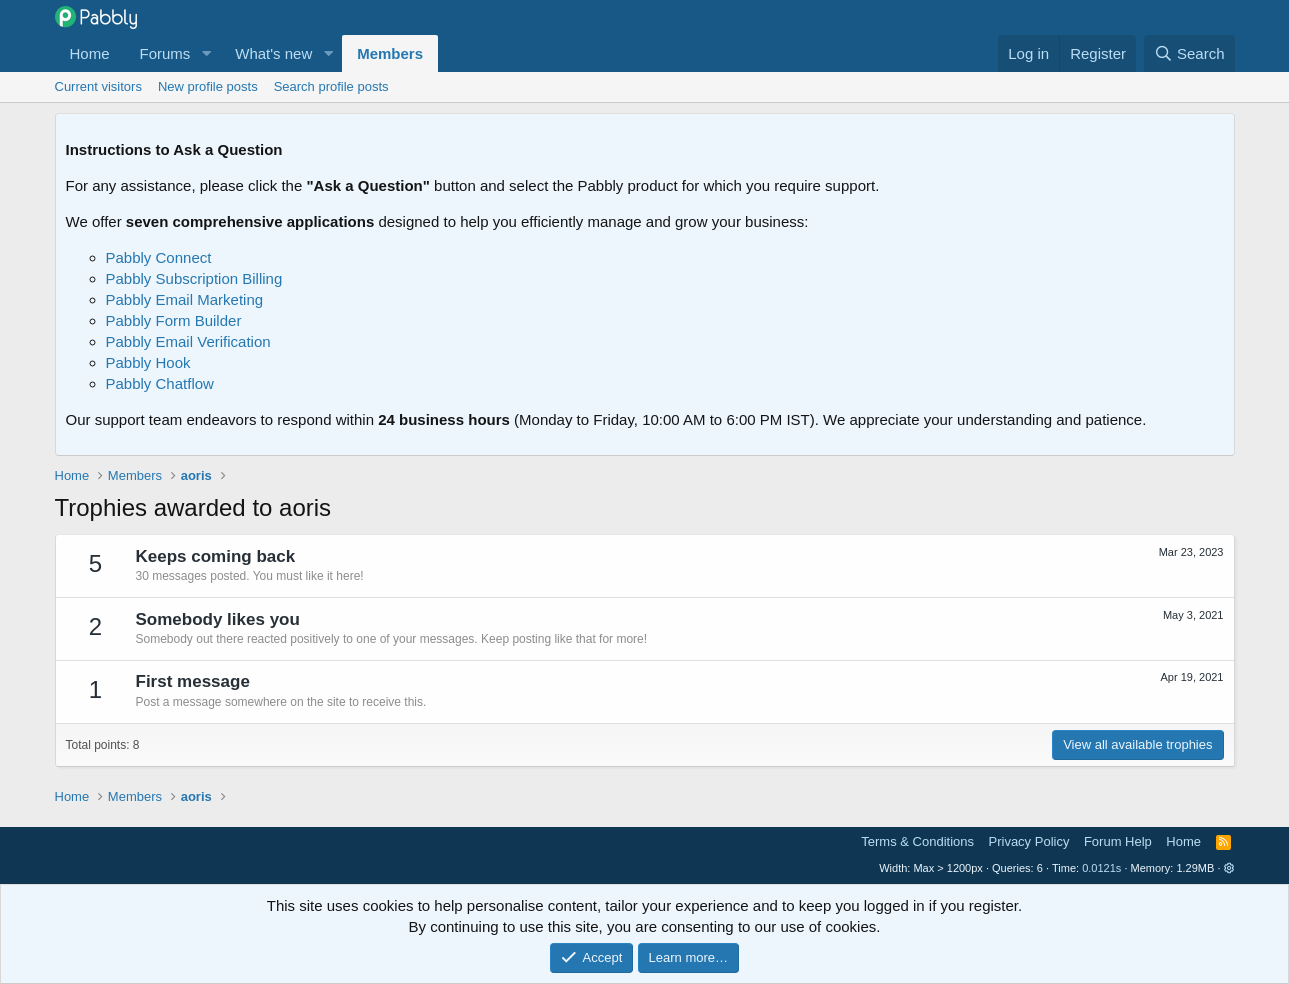 The image size is (1289, 984). What do you see at coordinates (1189, 53) in the screenshot?
I see `[Search]` at bounding box center [1189, 53].